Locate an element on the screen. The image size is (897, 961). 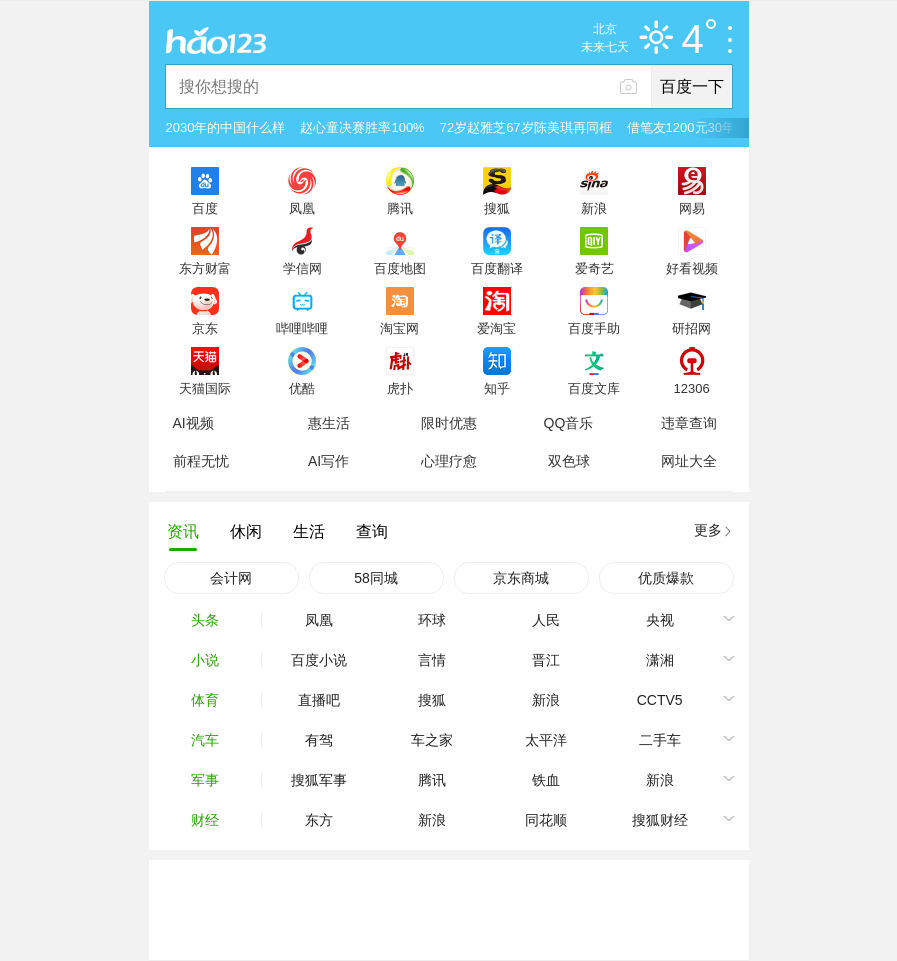
东方财富 is located at coordinates (205, 268).